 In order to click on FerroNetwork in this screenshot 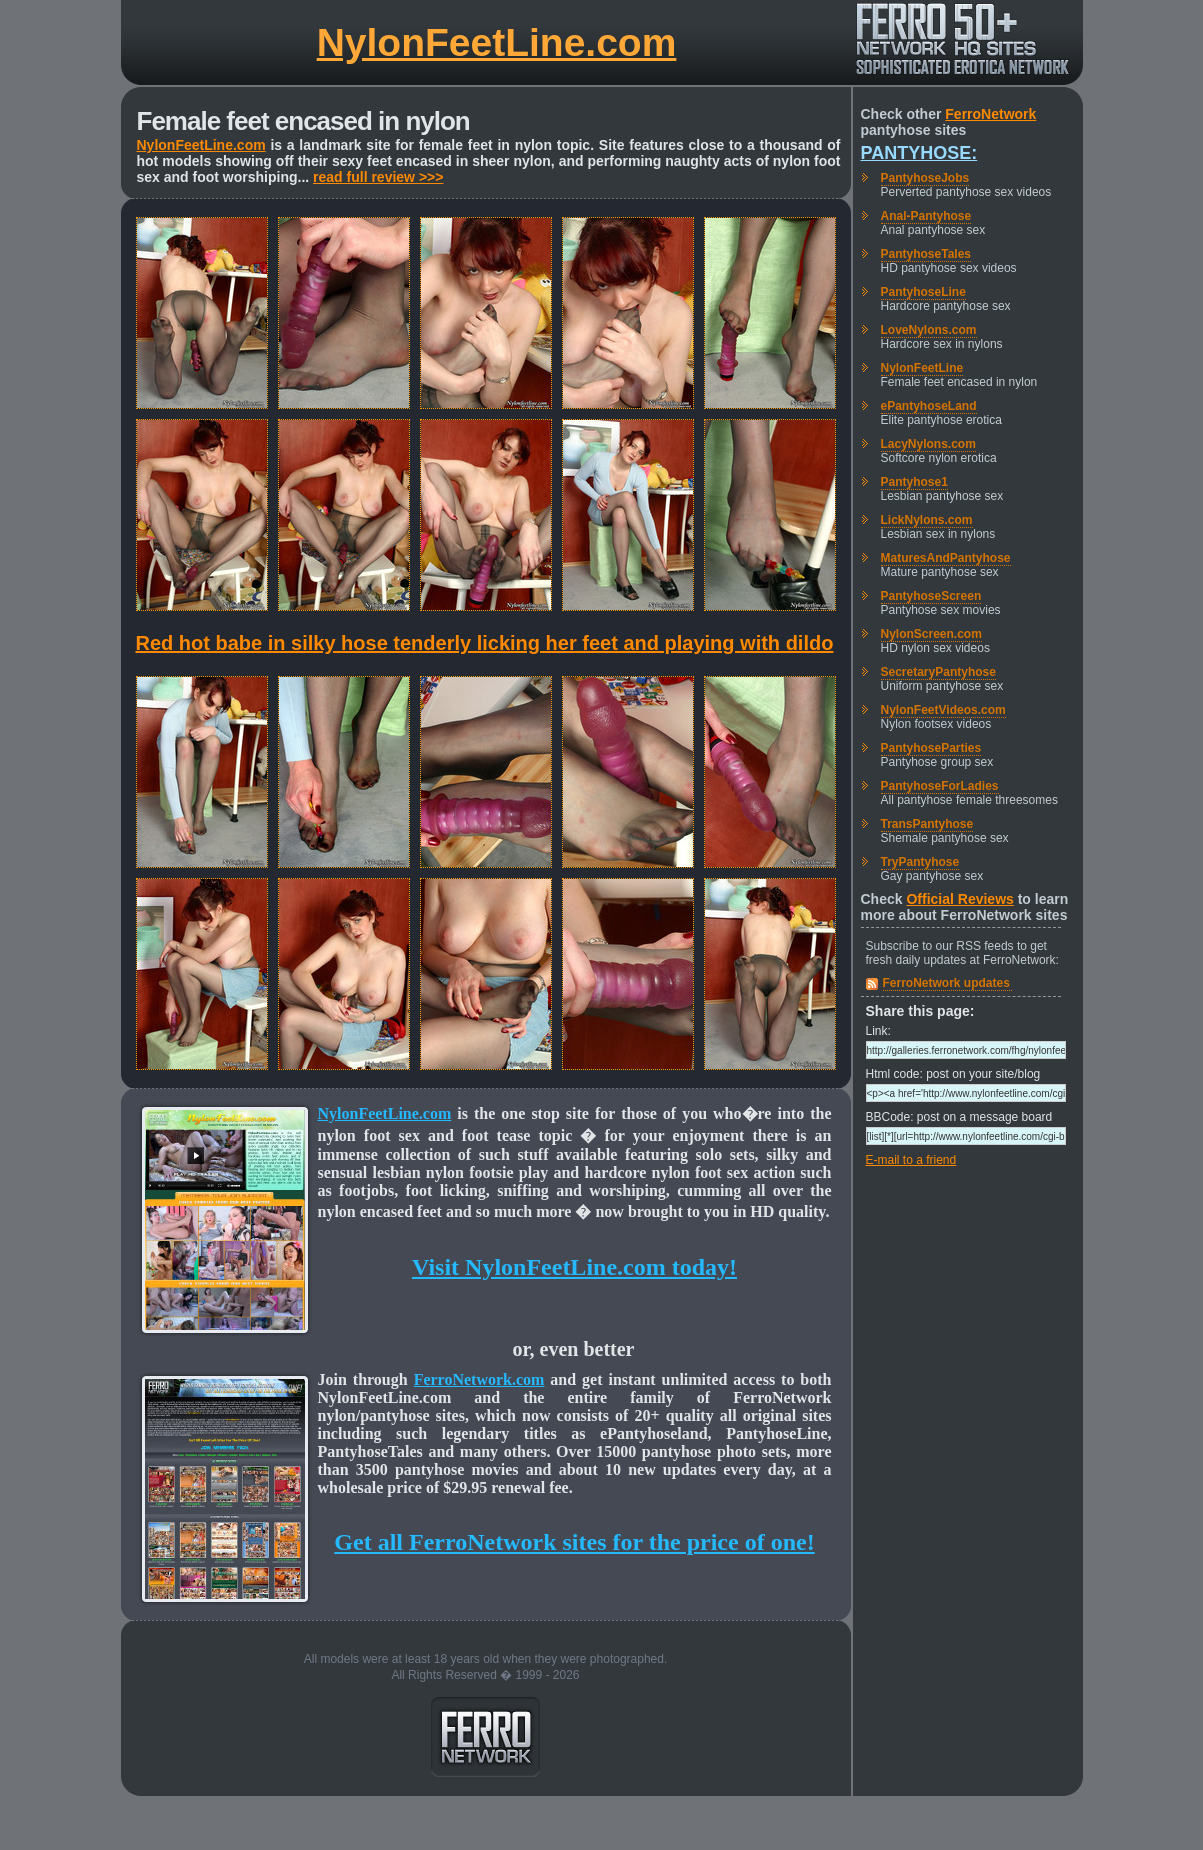, I will do `click(990, 114)`.